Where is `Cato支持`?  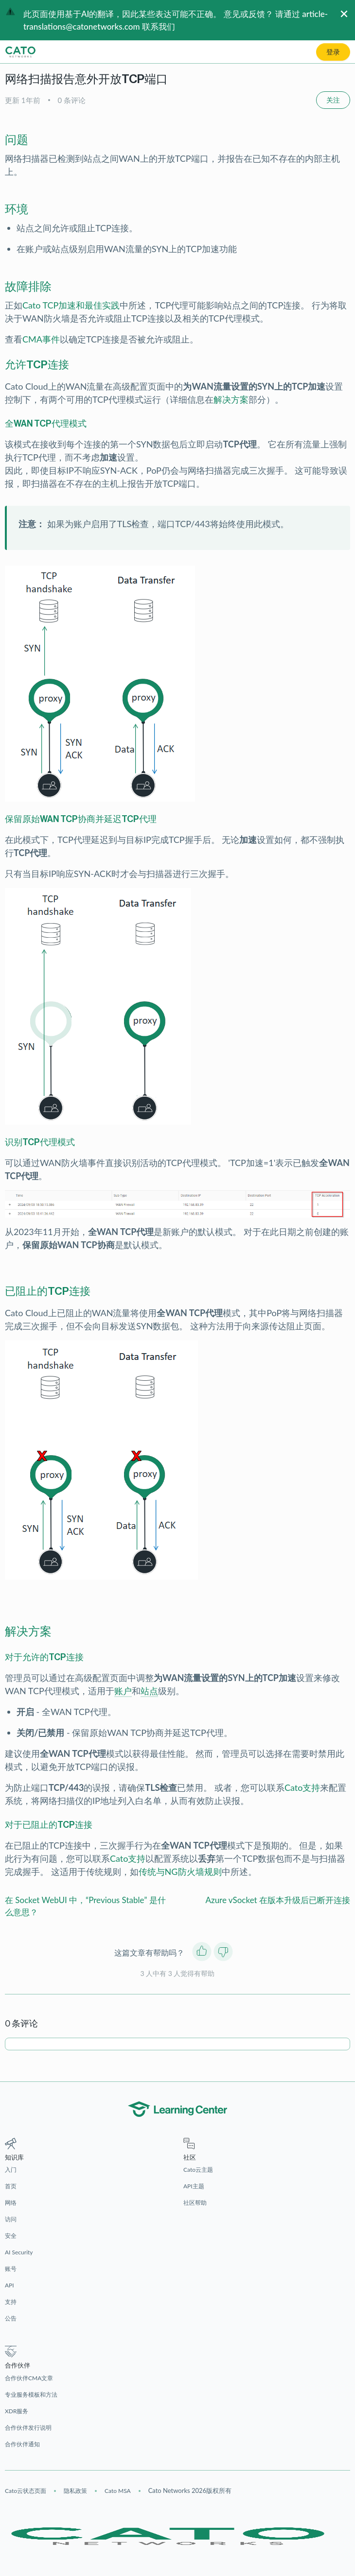
Cato支持 is located at coordinates (302, 1787).